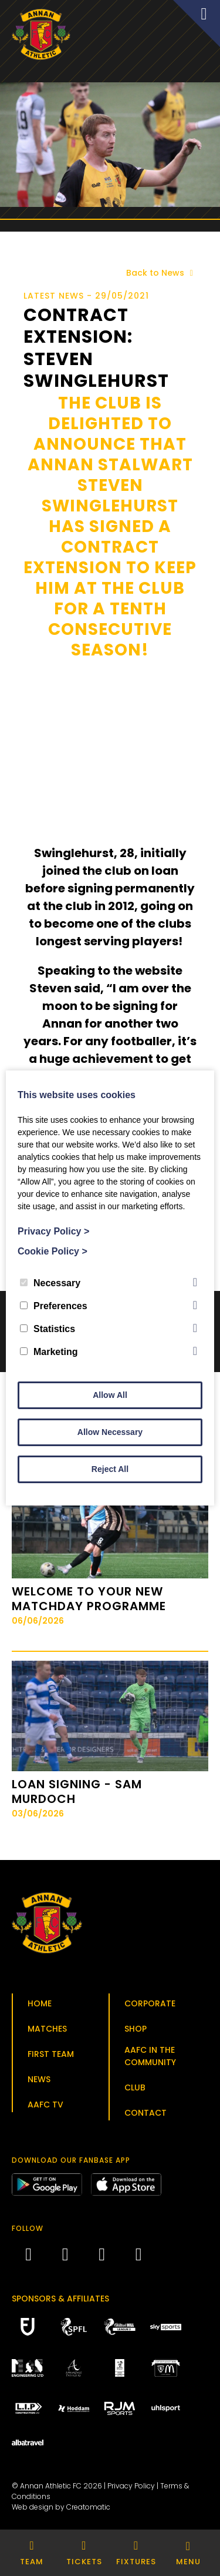  Describe the element at coordinates (110, 1395) in the screenshot. I see `Allow All` at that location.